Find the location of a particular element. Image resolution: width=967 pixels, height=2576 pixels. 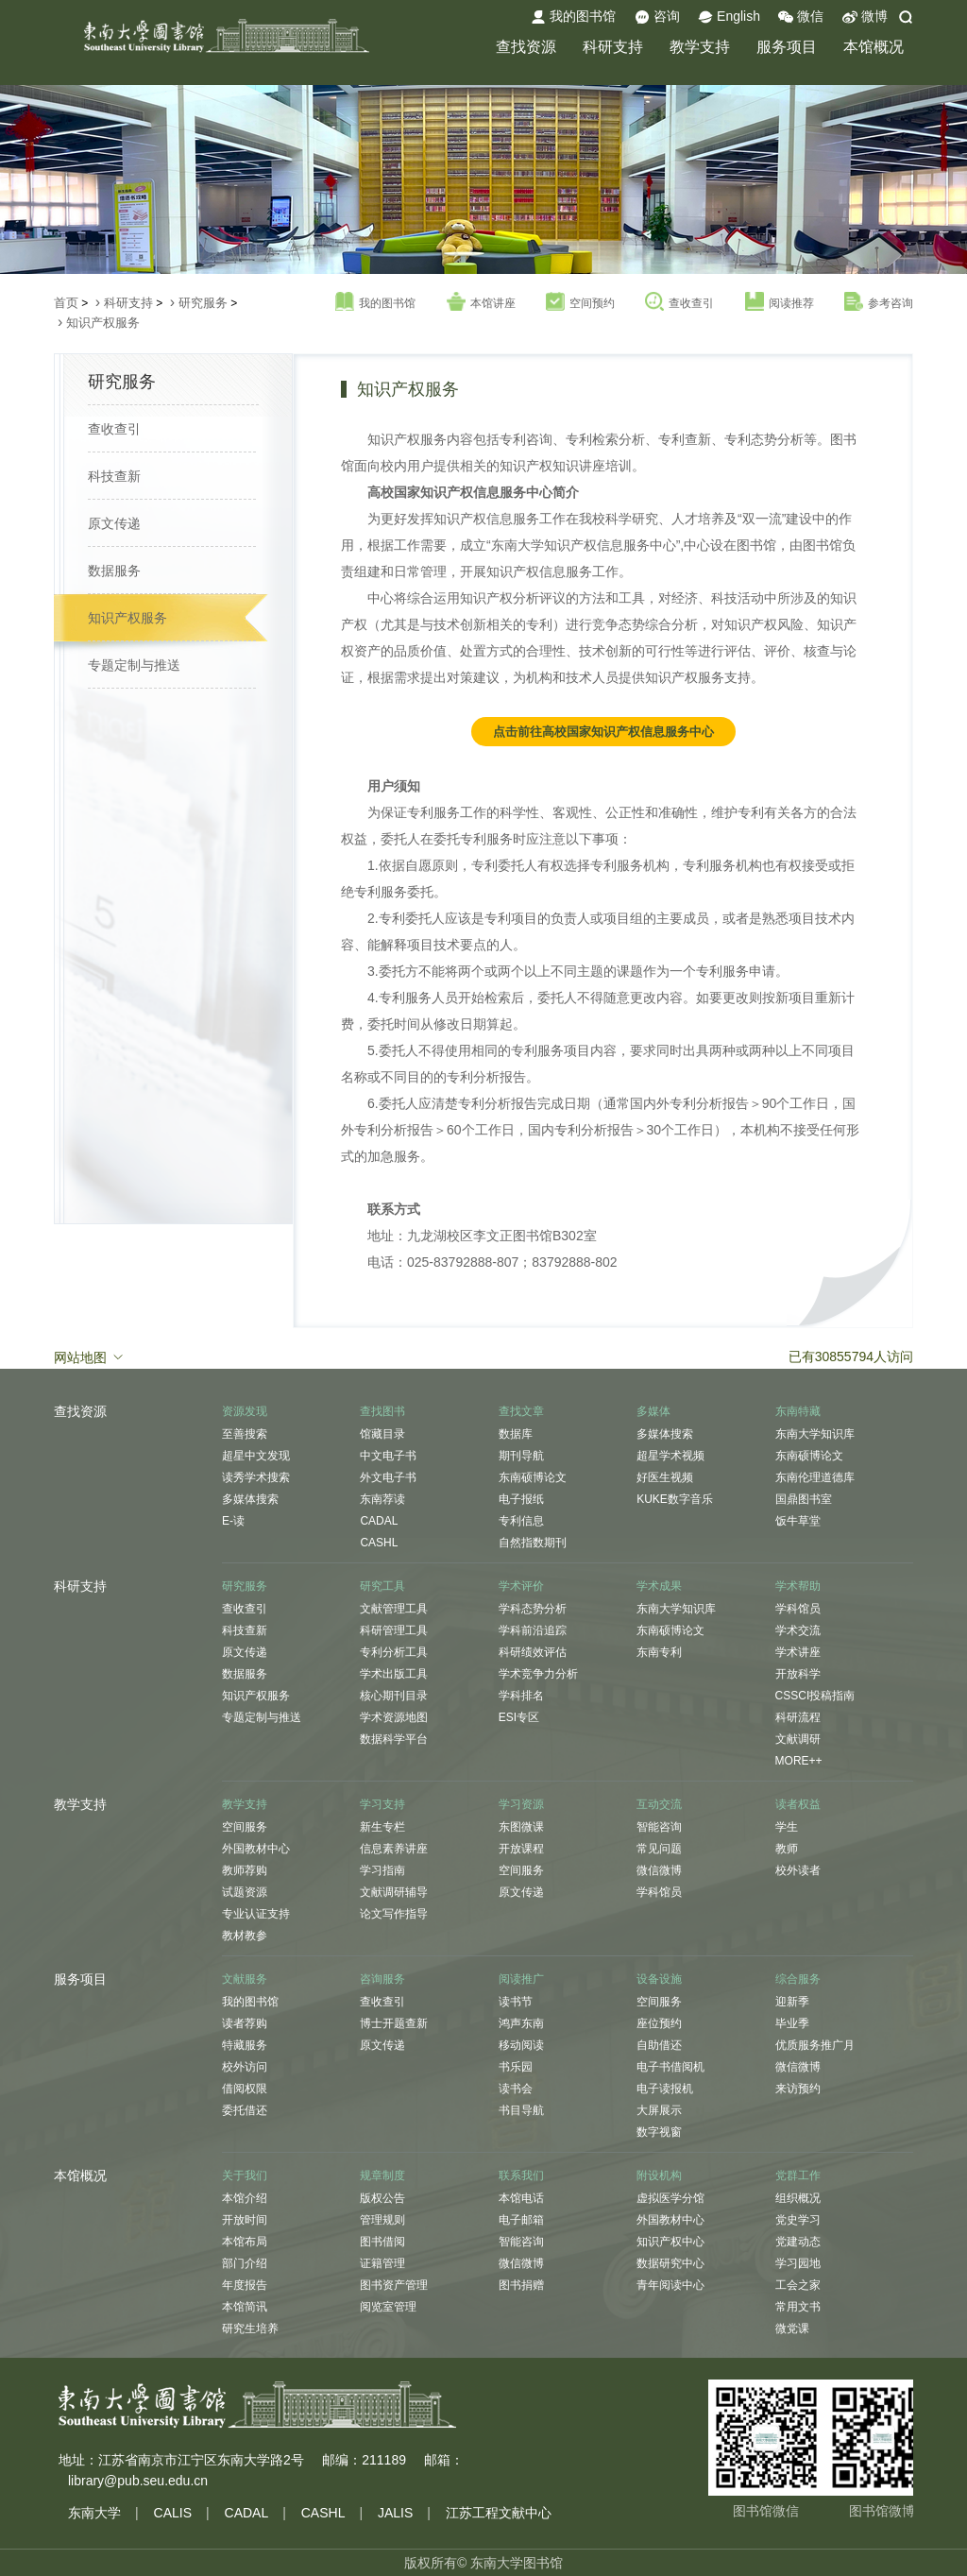

馆藏目录 is located at coordinates (382, 1434).